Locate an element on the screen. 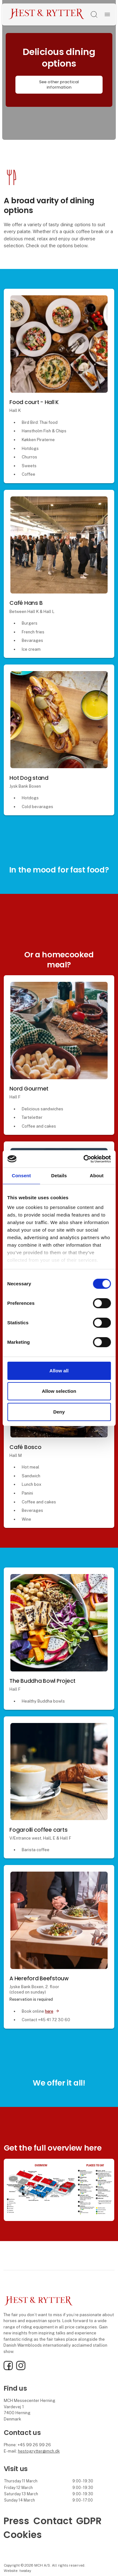  Allow selection is located at coordinates (59, 1391).